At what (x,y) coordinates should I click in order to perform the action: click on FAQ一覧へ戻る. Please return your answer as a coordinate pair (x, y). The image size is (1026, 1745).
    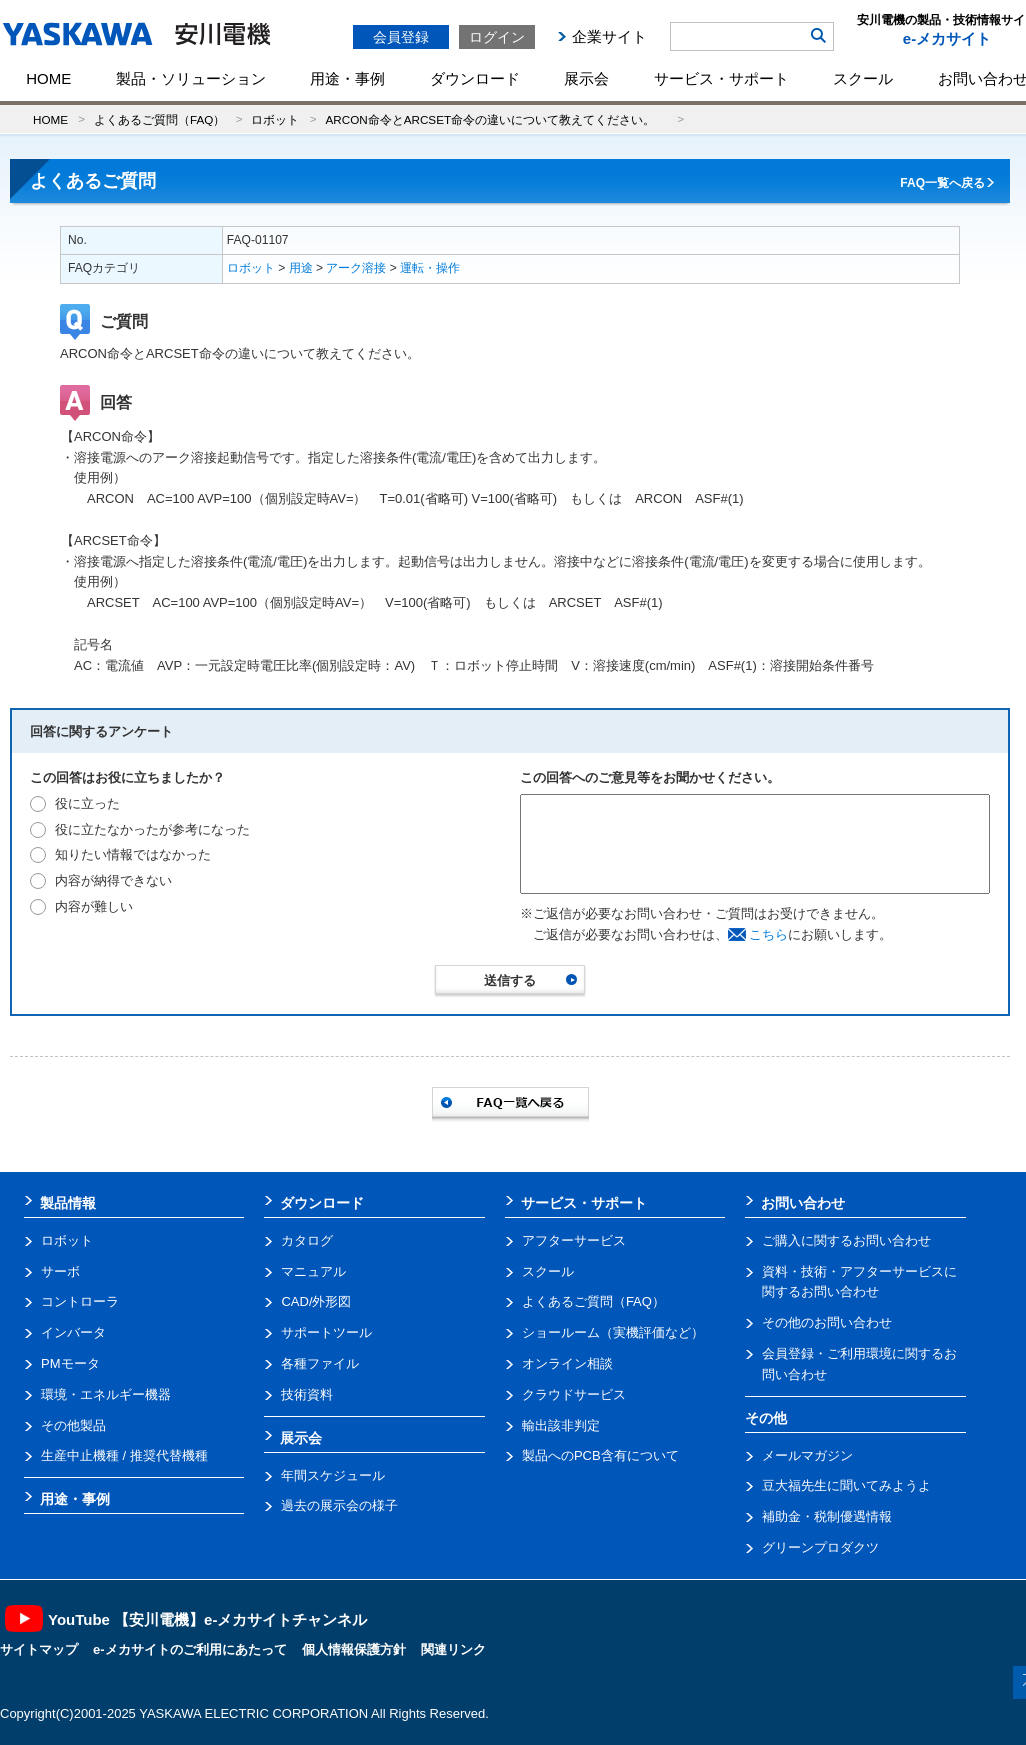
    Looking at the image, I should click on (942, 183).